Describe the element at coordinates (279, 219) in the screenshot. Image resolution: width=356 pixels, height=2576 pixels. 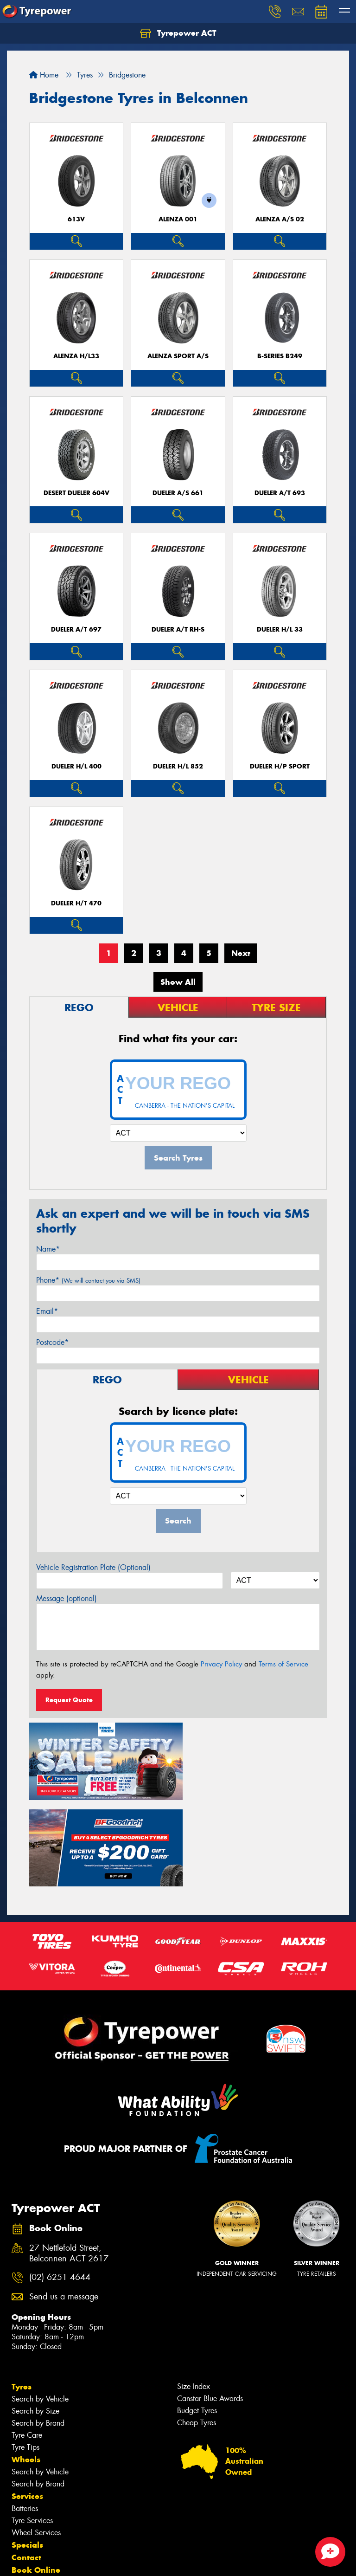
I see `ALENZA A/S 02` at that location.